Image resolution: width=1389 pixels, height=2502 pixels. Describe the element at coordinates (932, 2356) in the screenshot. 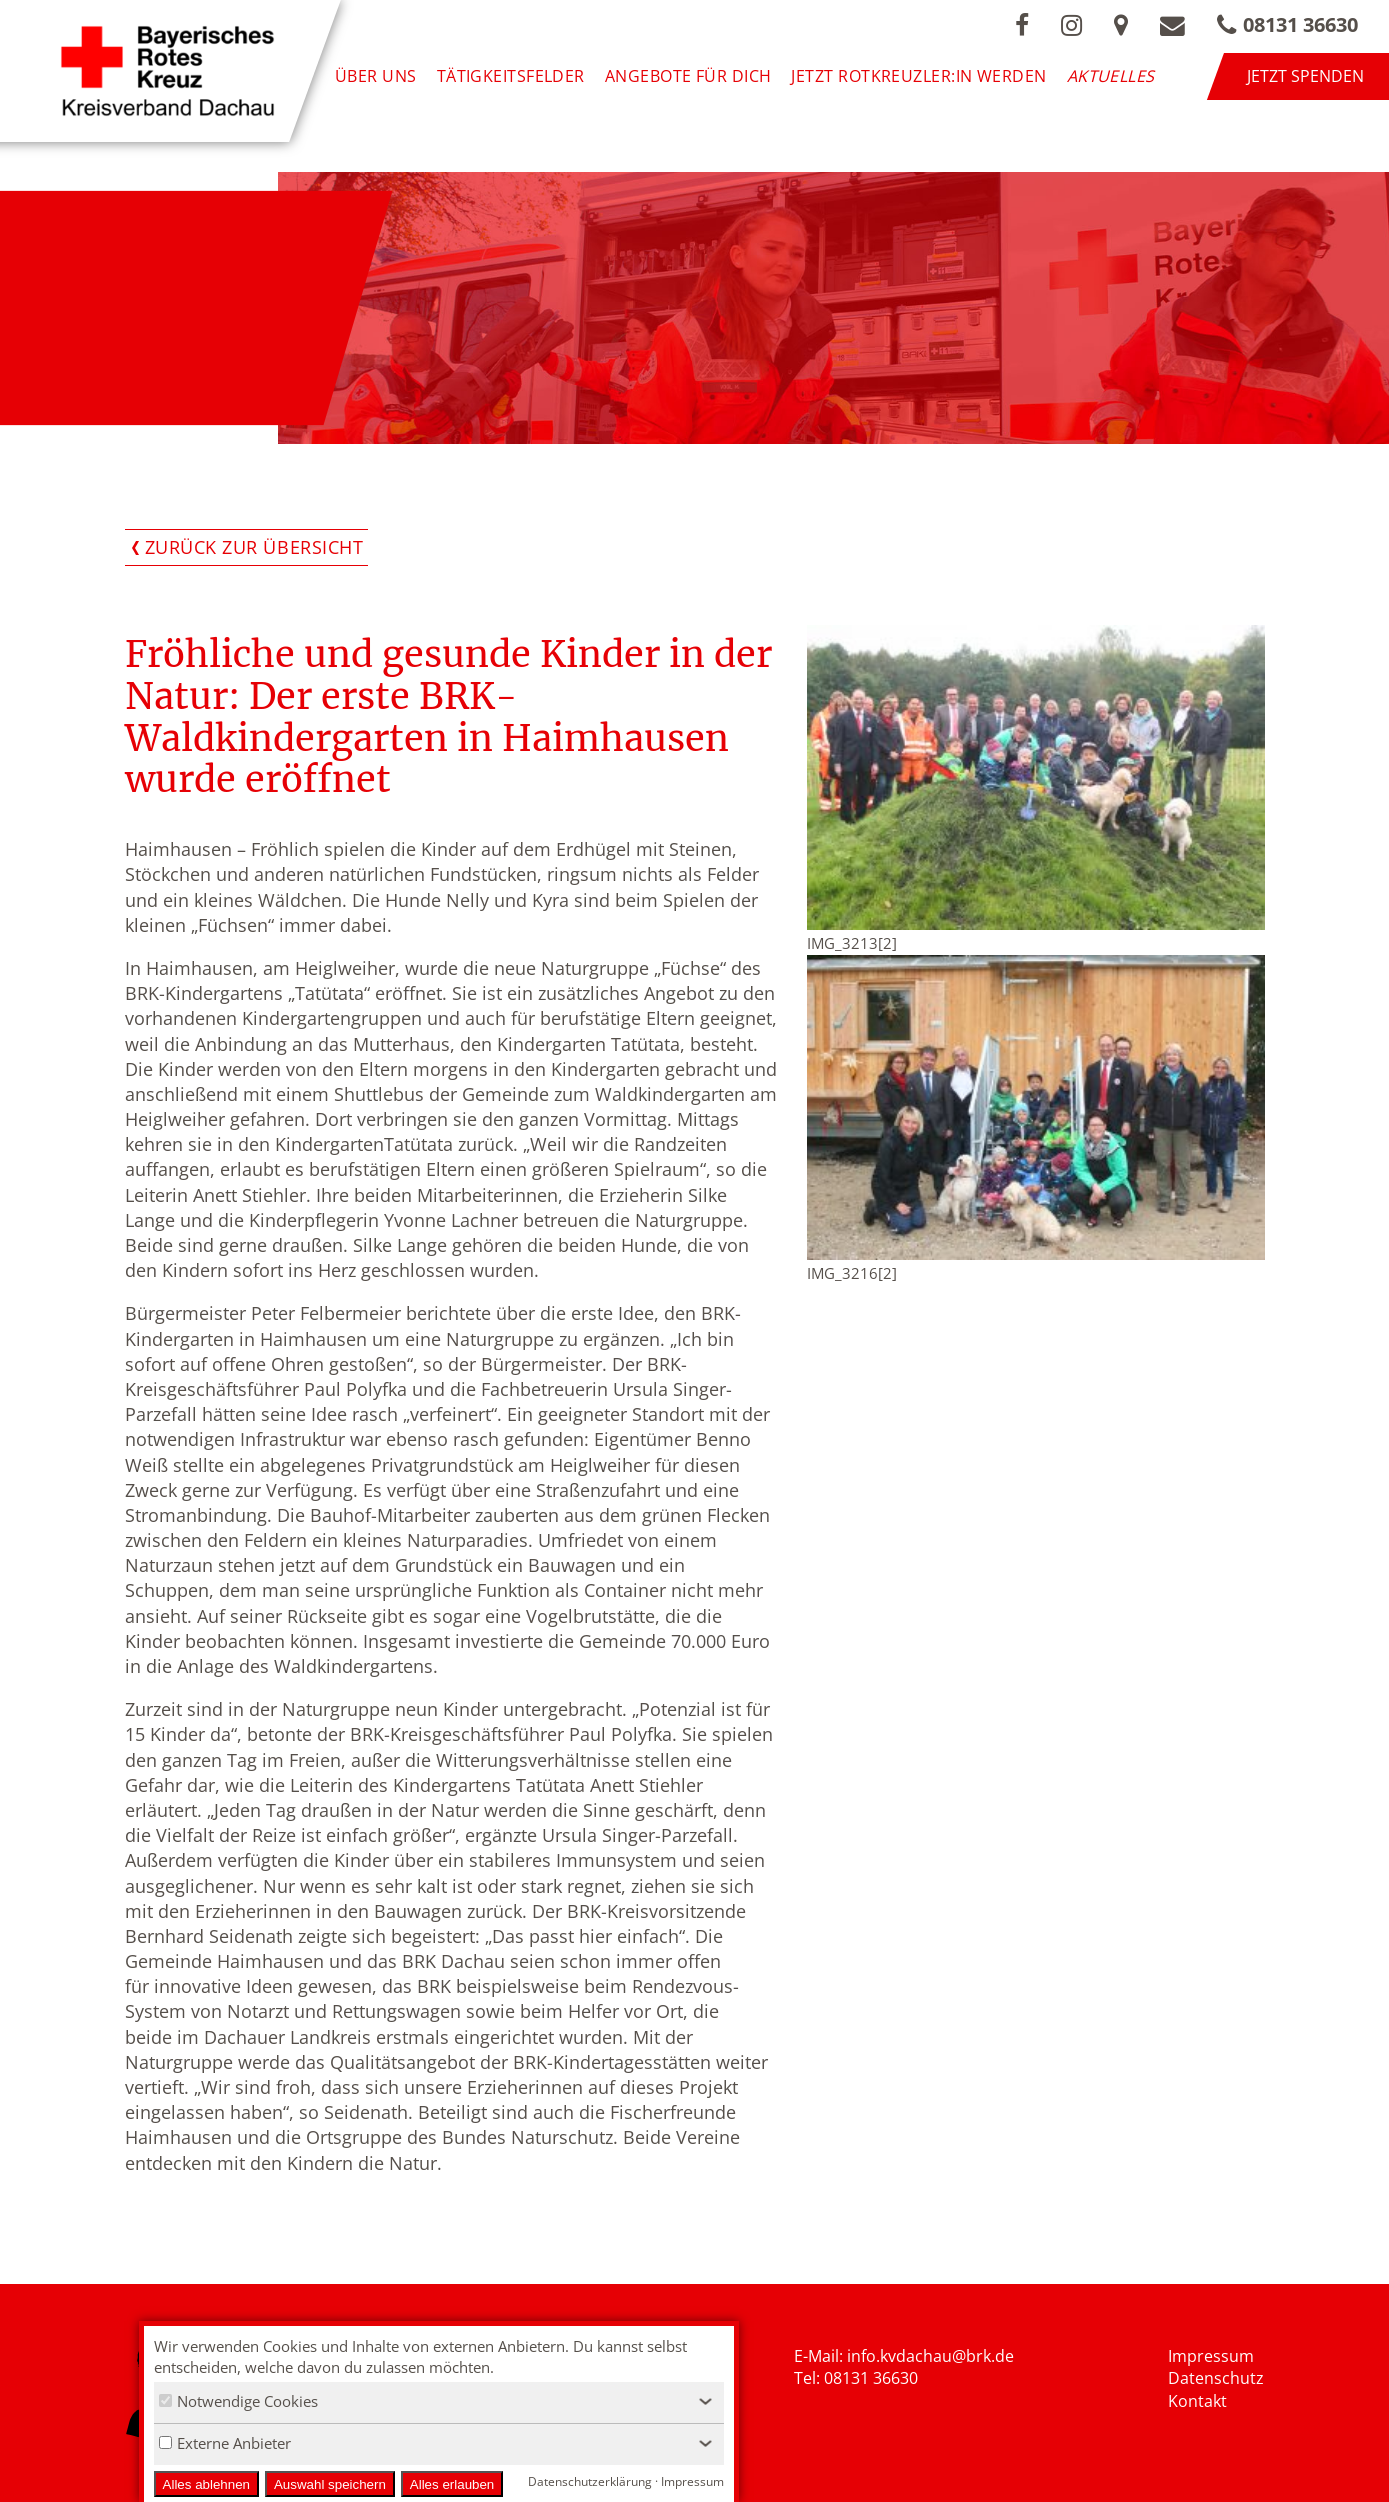

I see `nfo.kvdachau@brk.de` at that location.